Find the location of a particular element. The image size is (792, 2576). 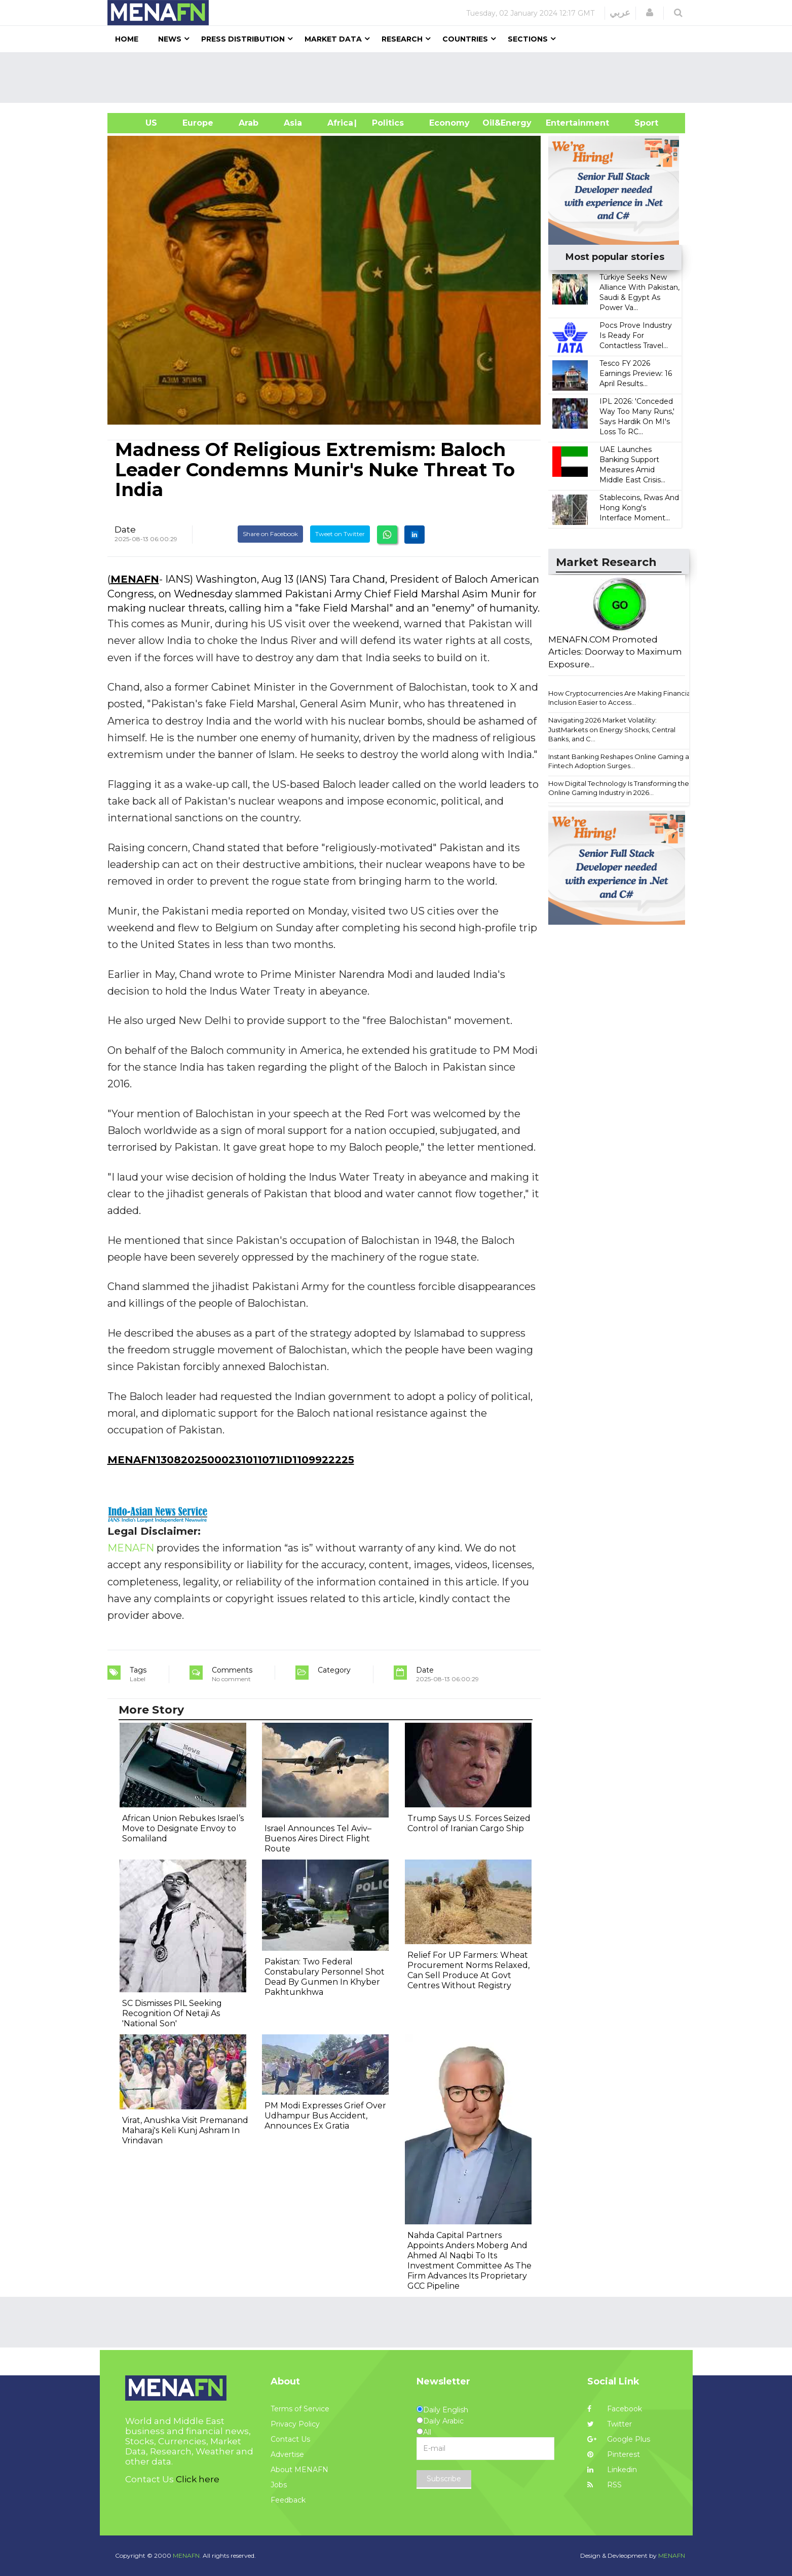

About MENAFN is located at coordinates (299, 2469).